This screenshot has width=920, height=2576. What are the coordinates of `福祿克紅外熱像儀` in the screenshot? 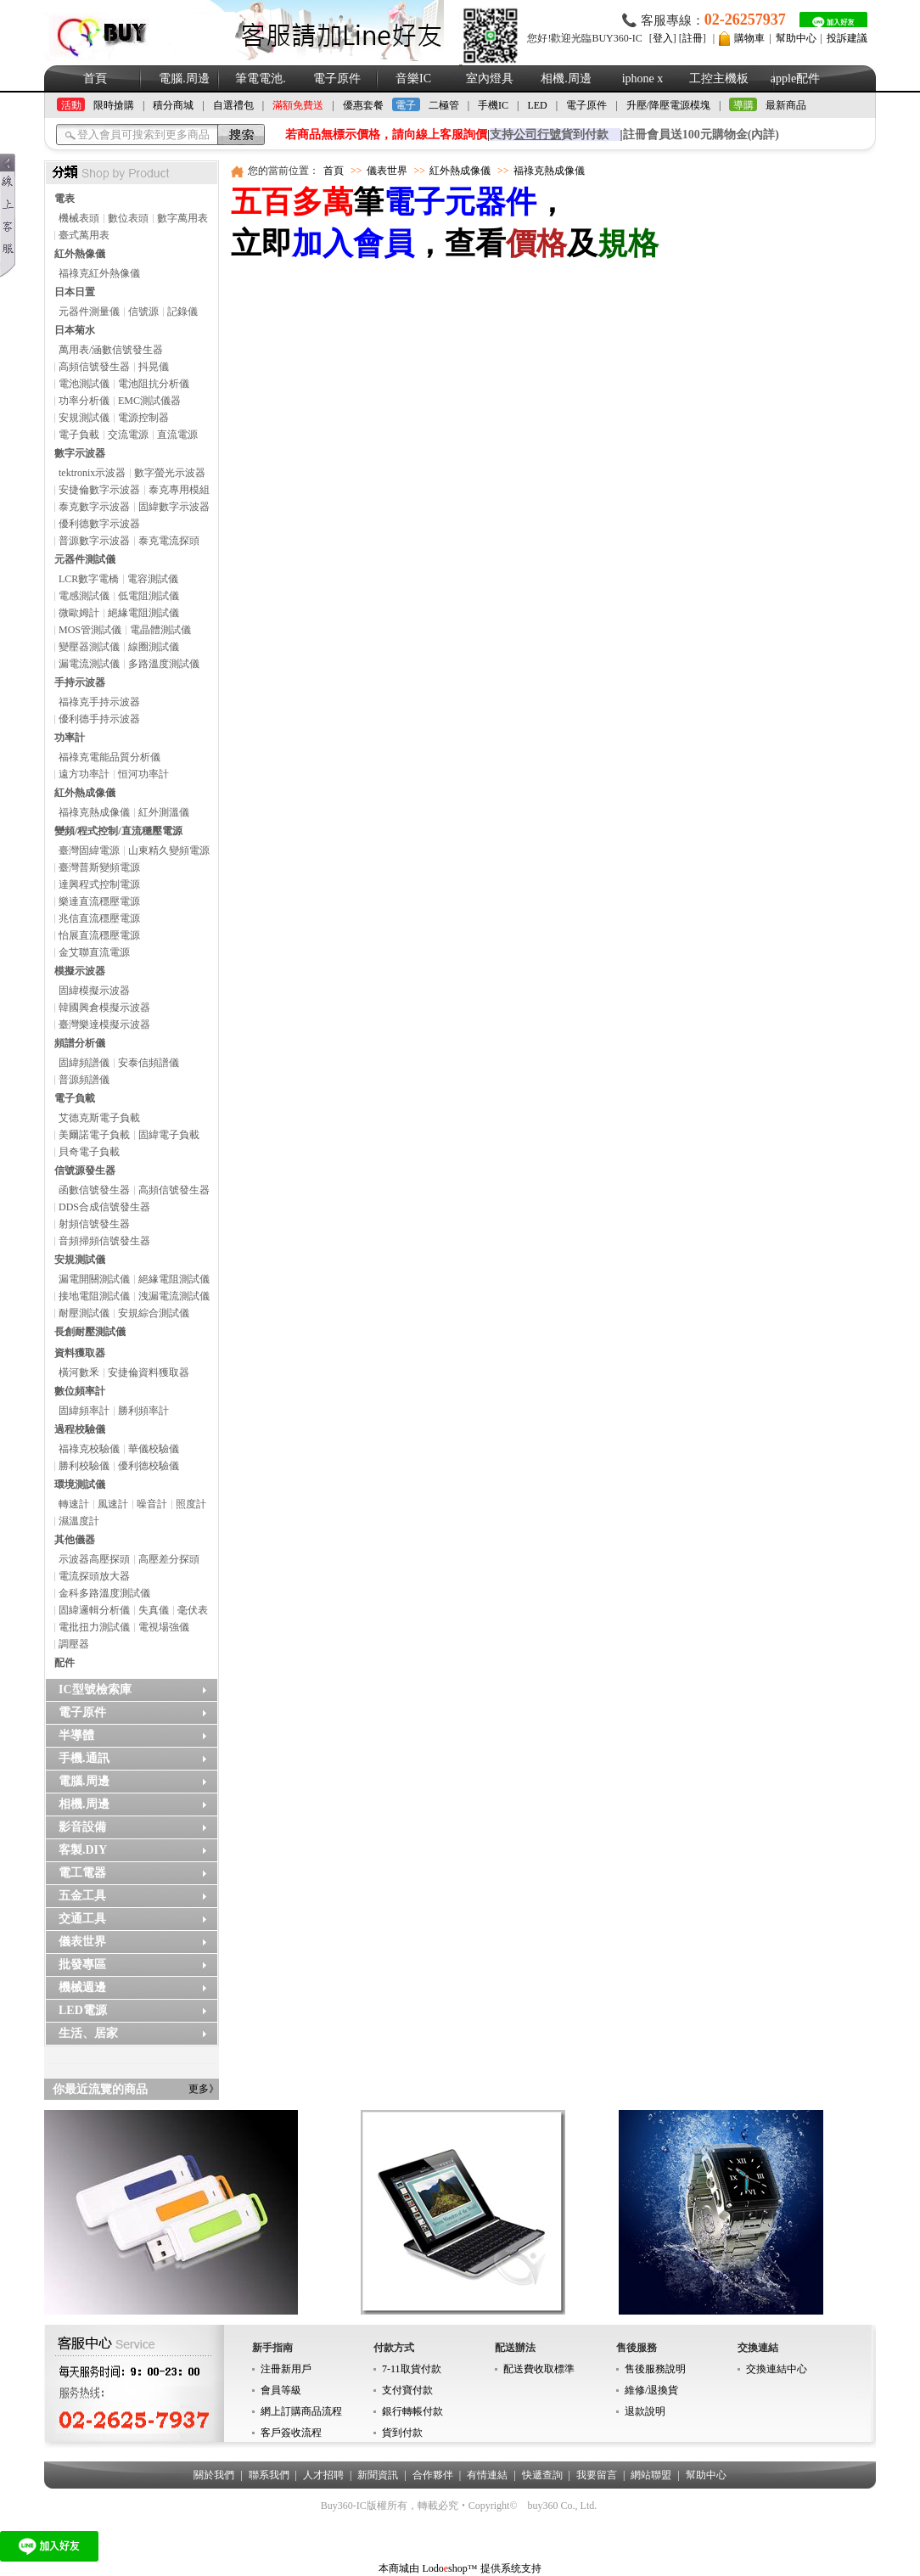 It's located at (99, 273).